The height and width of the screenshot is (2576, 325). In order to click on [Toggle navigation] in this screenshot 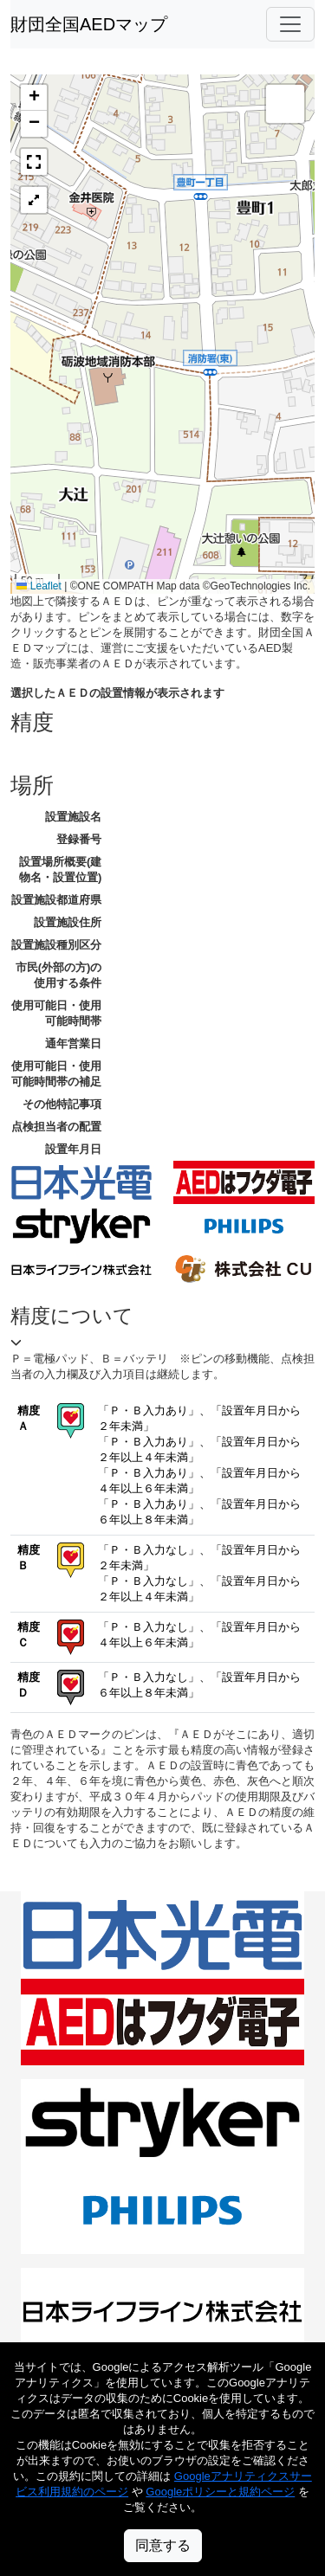, I will do `click(290, 24)`.